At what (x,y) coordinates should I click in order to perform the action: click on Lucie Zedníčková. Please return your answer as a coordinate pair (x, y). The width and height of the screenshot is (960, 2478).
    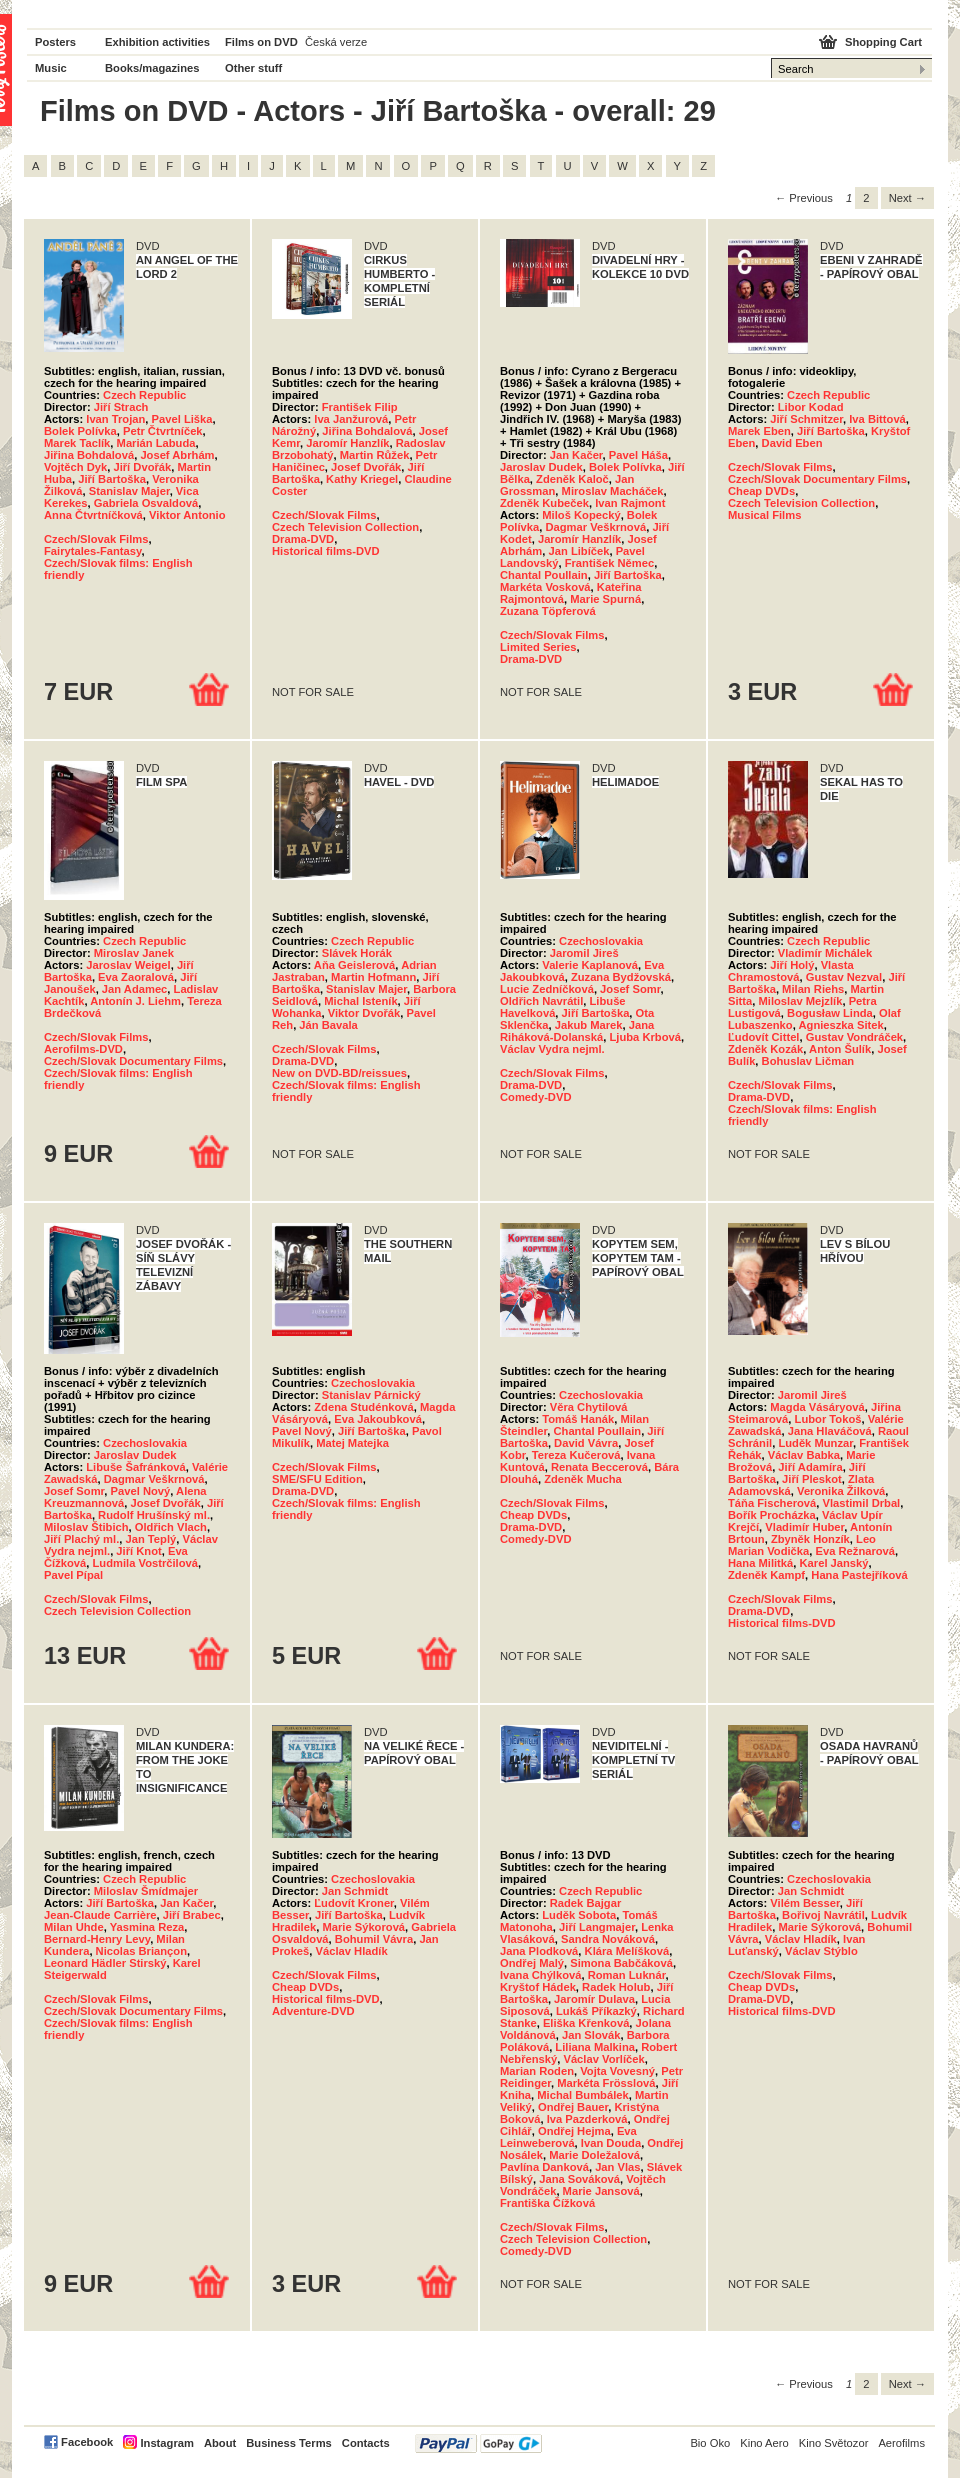
    Looking at the image, I should click on (547, 989).